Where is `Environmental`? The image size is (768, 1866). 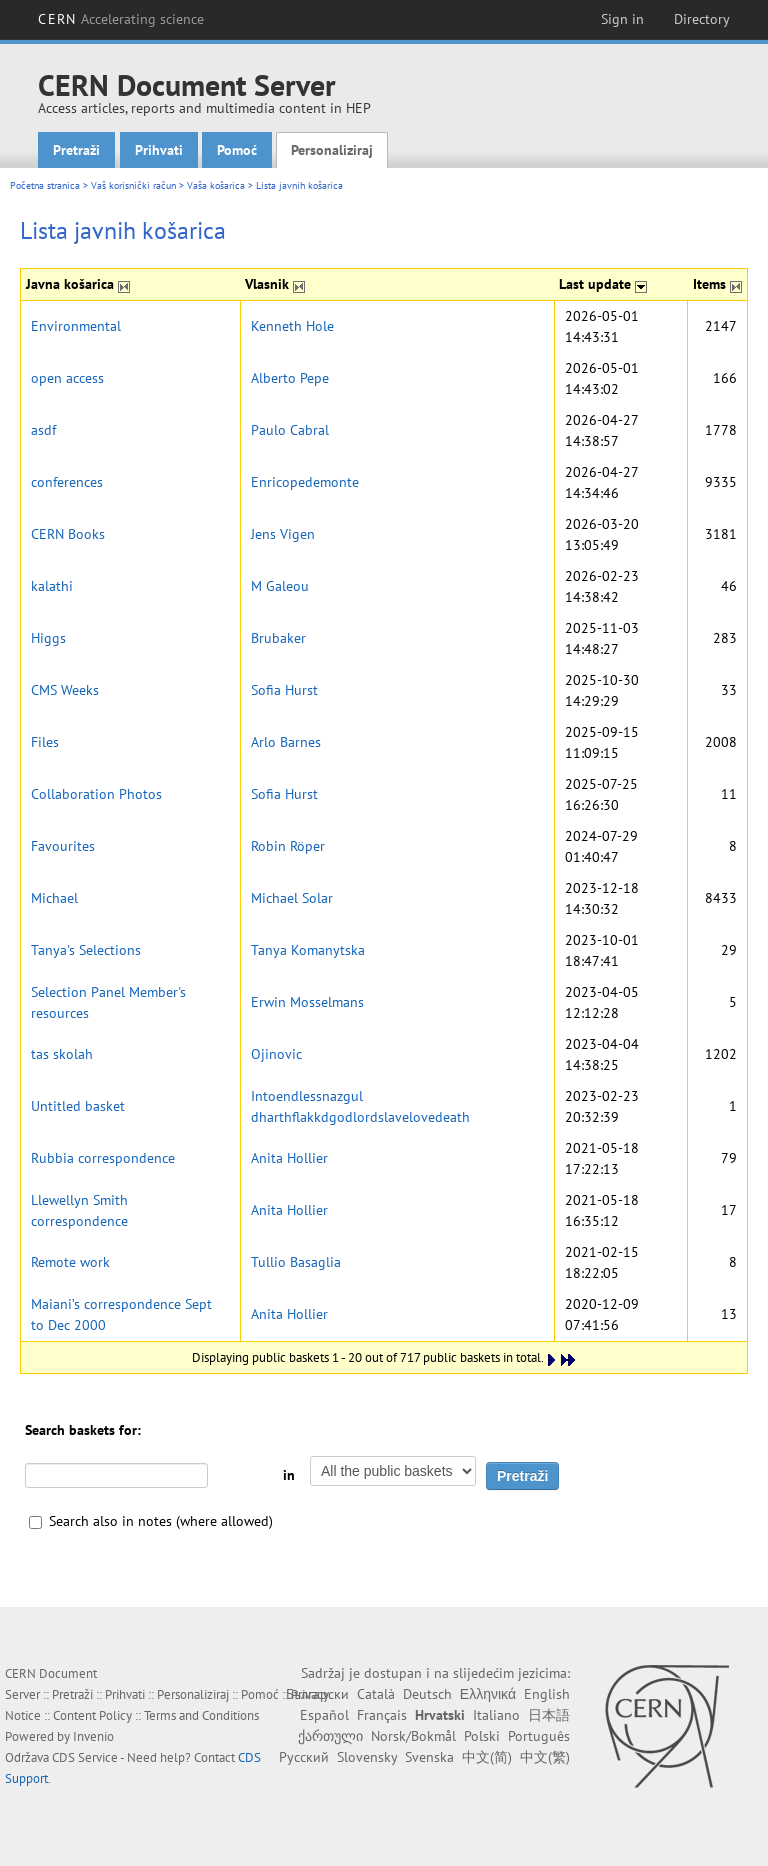
Environmental is located at coordinates (76, 326).